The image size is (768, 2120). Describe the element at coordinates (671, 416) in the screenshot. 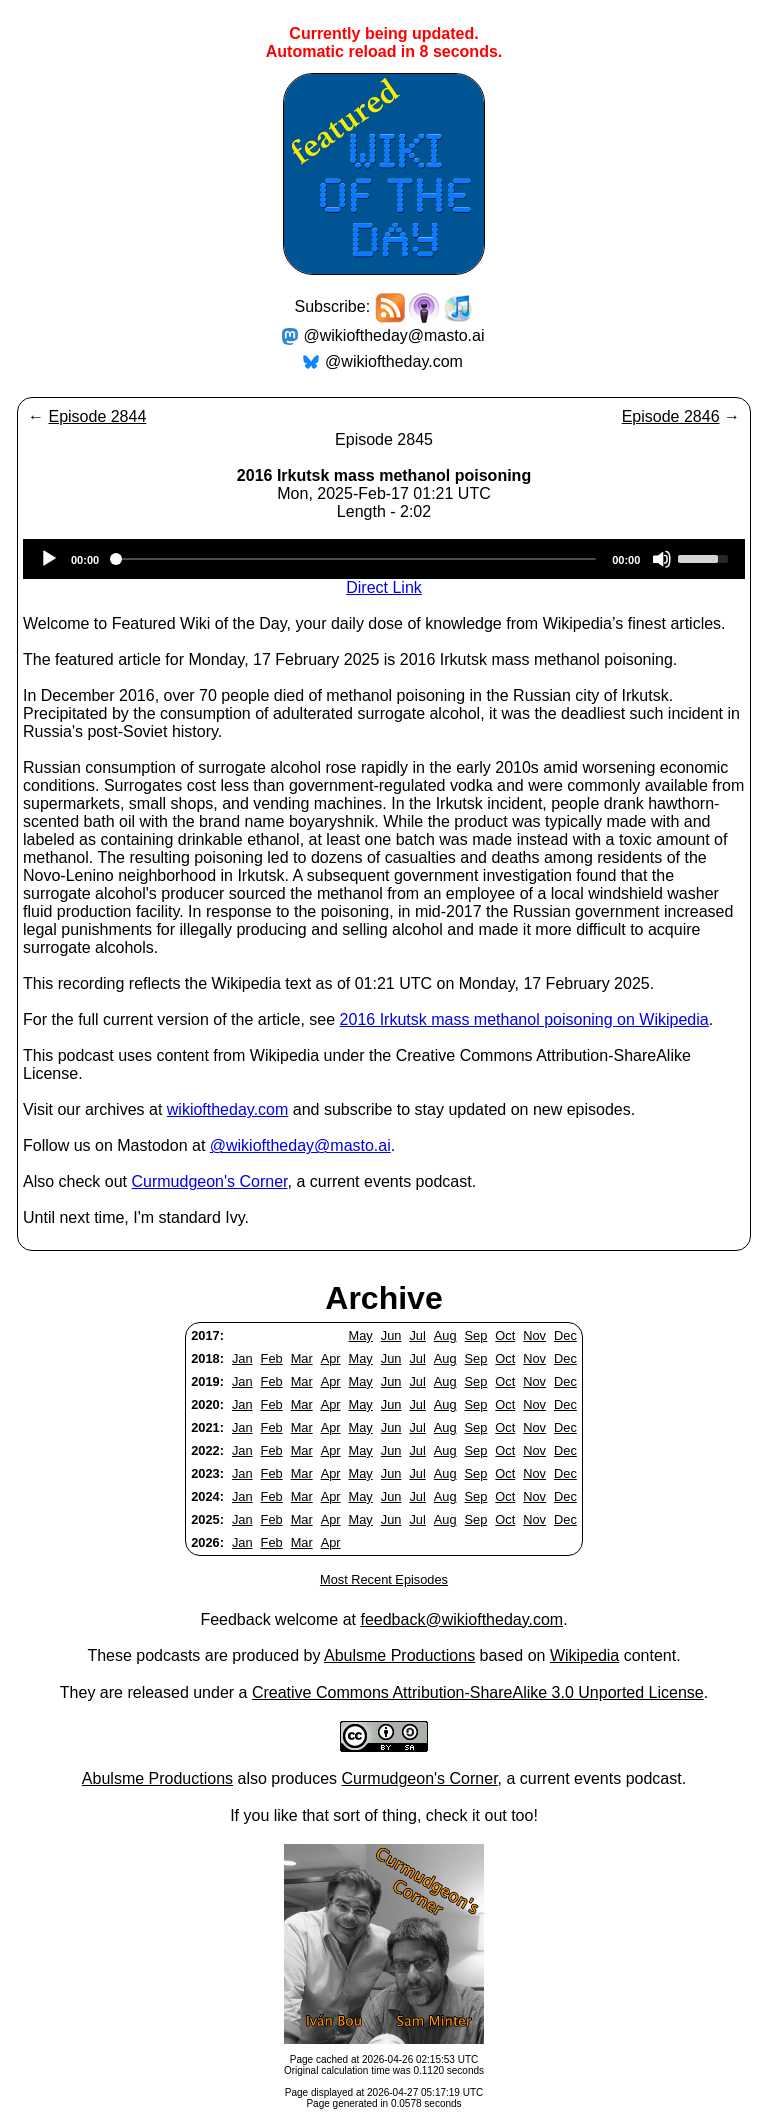

I see `Episode 2846` at that location.